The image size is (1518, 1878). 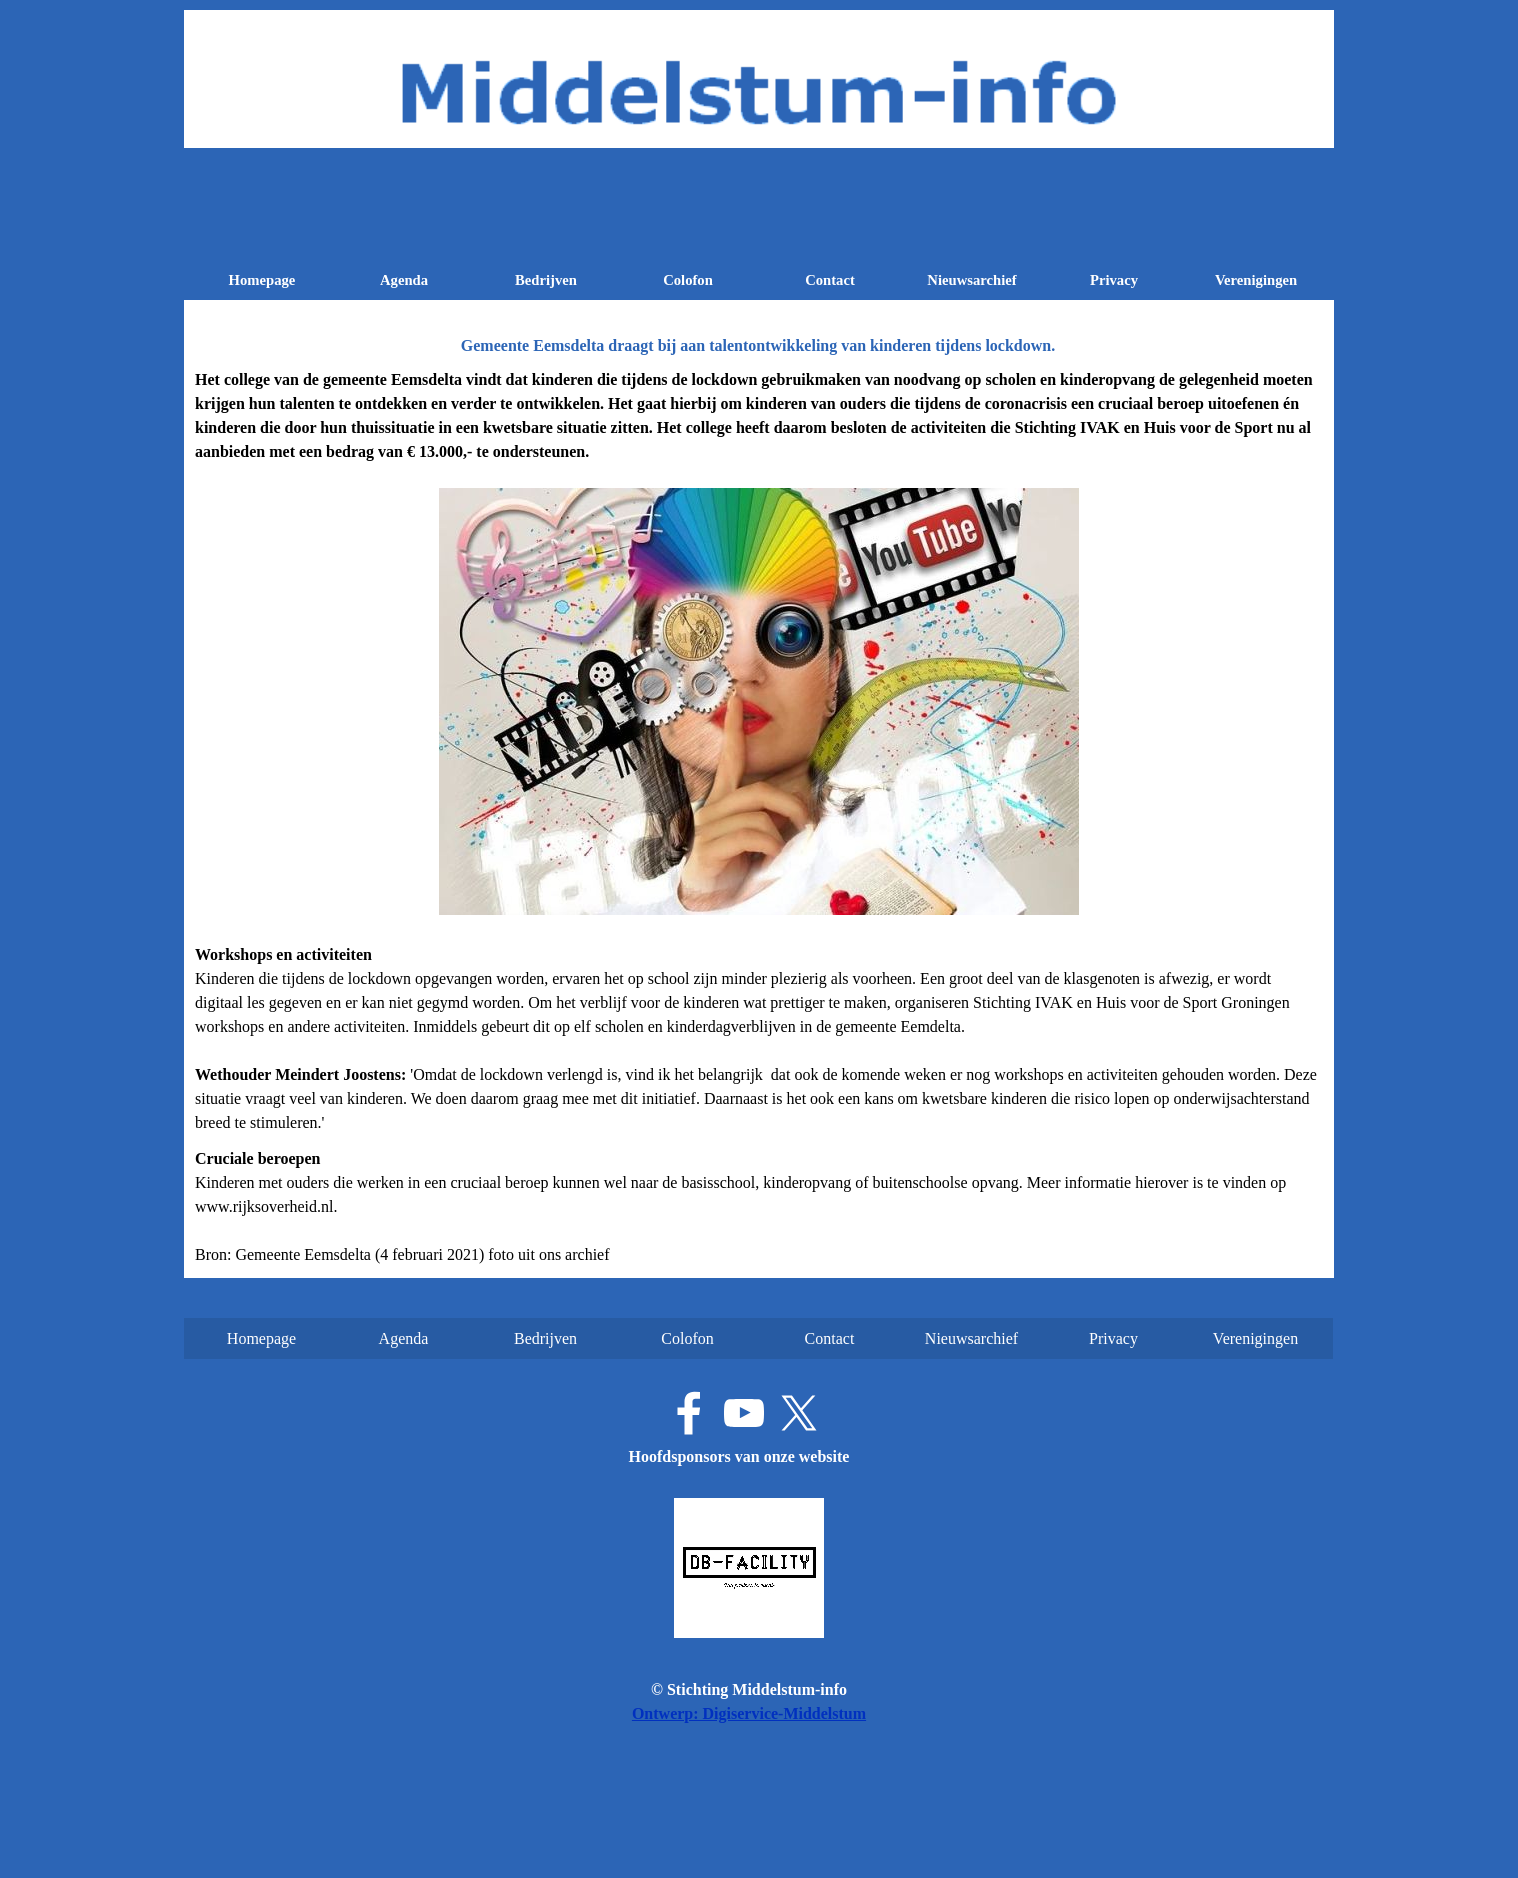 I want to click on [youtube], so click(x=744, y=1413).